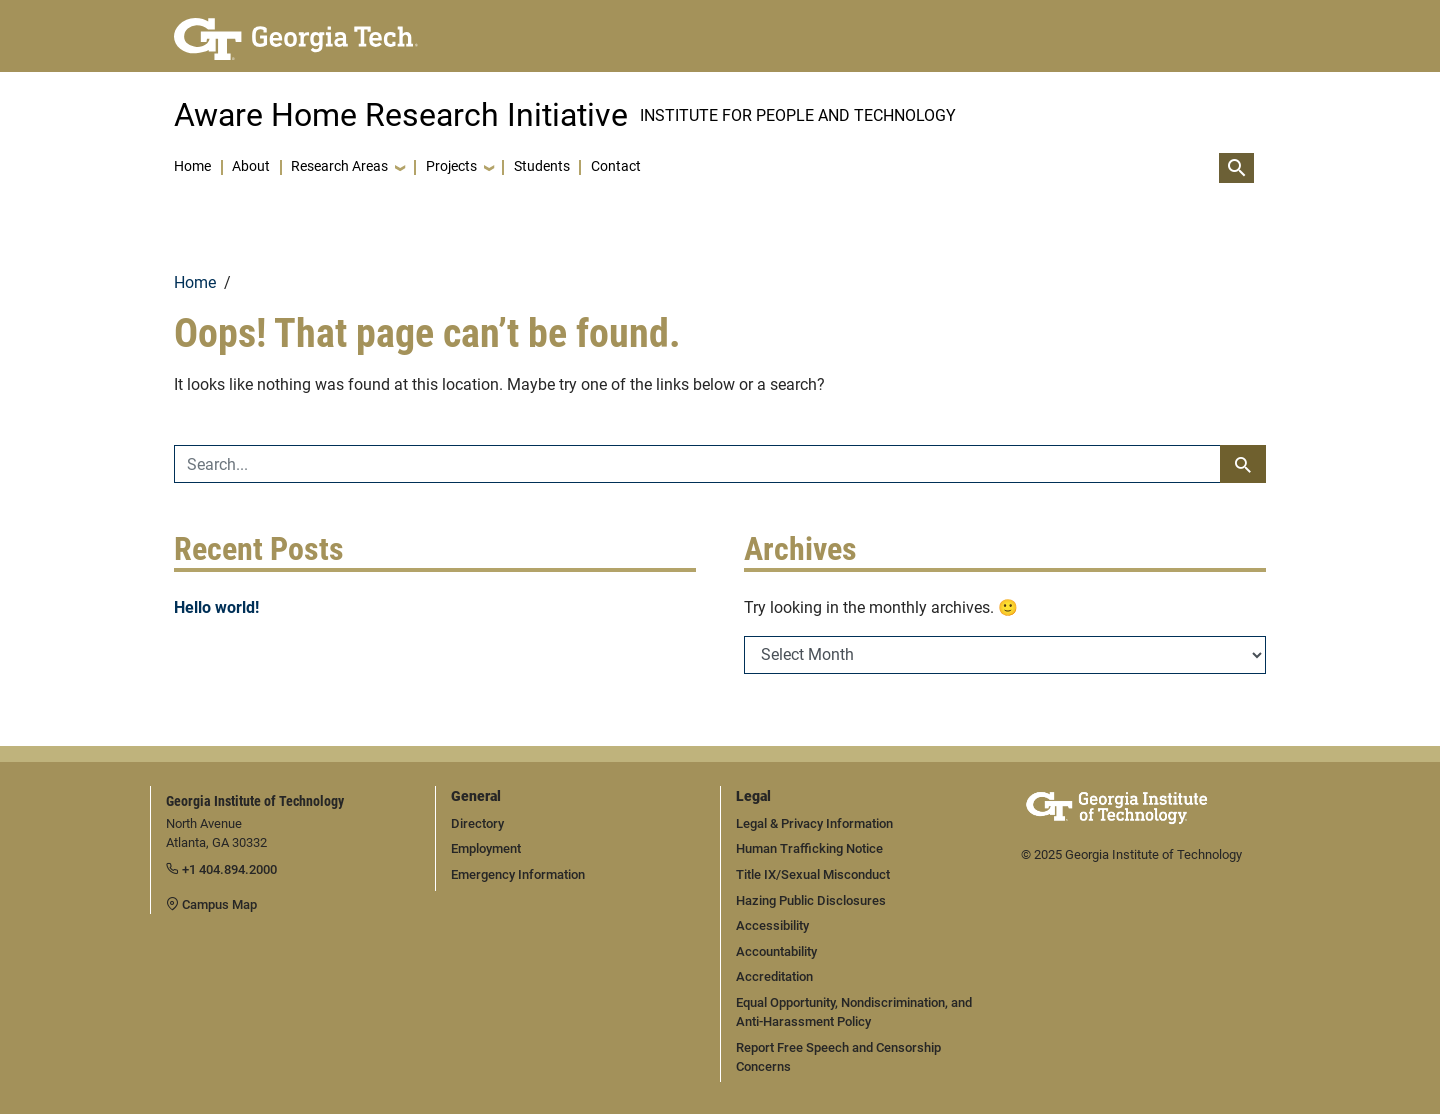  Describe the element at coordinates (221, 869) in the screenshot. I see `+1 404.894.2000` at that location.